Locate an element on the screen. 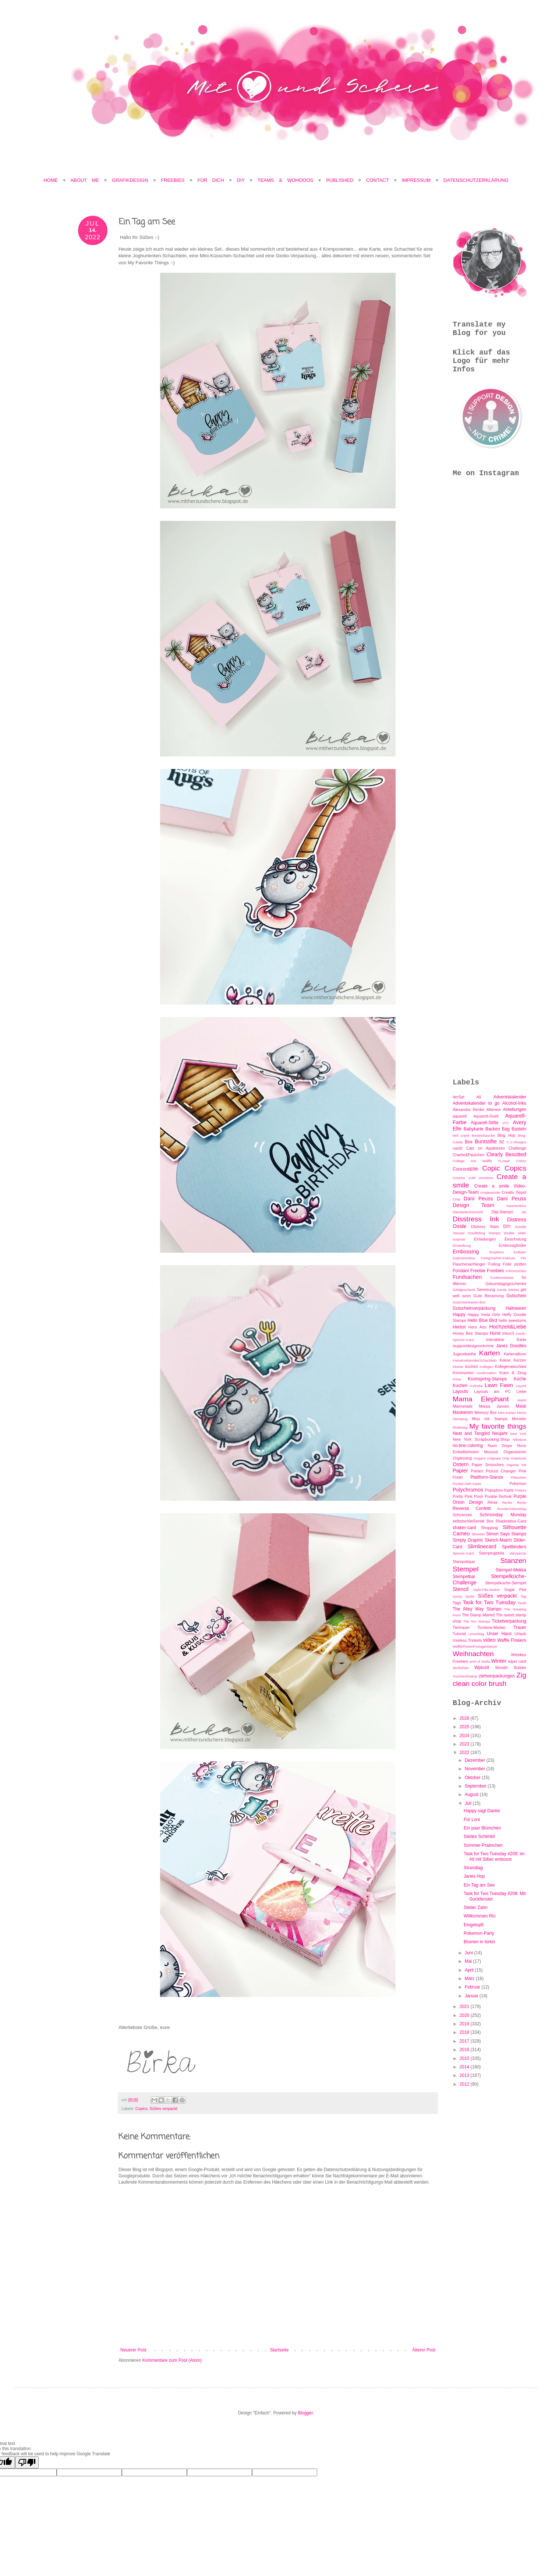 This screenshot has width=552, height=2576. Geldgeschenk is located at coordinates (464, 1290).